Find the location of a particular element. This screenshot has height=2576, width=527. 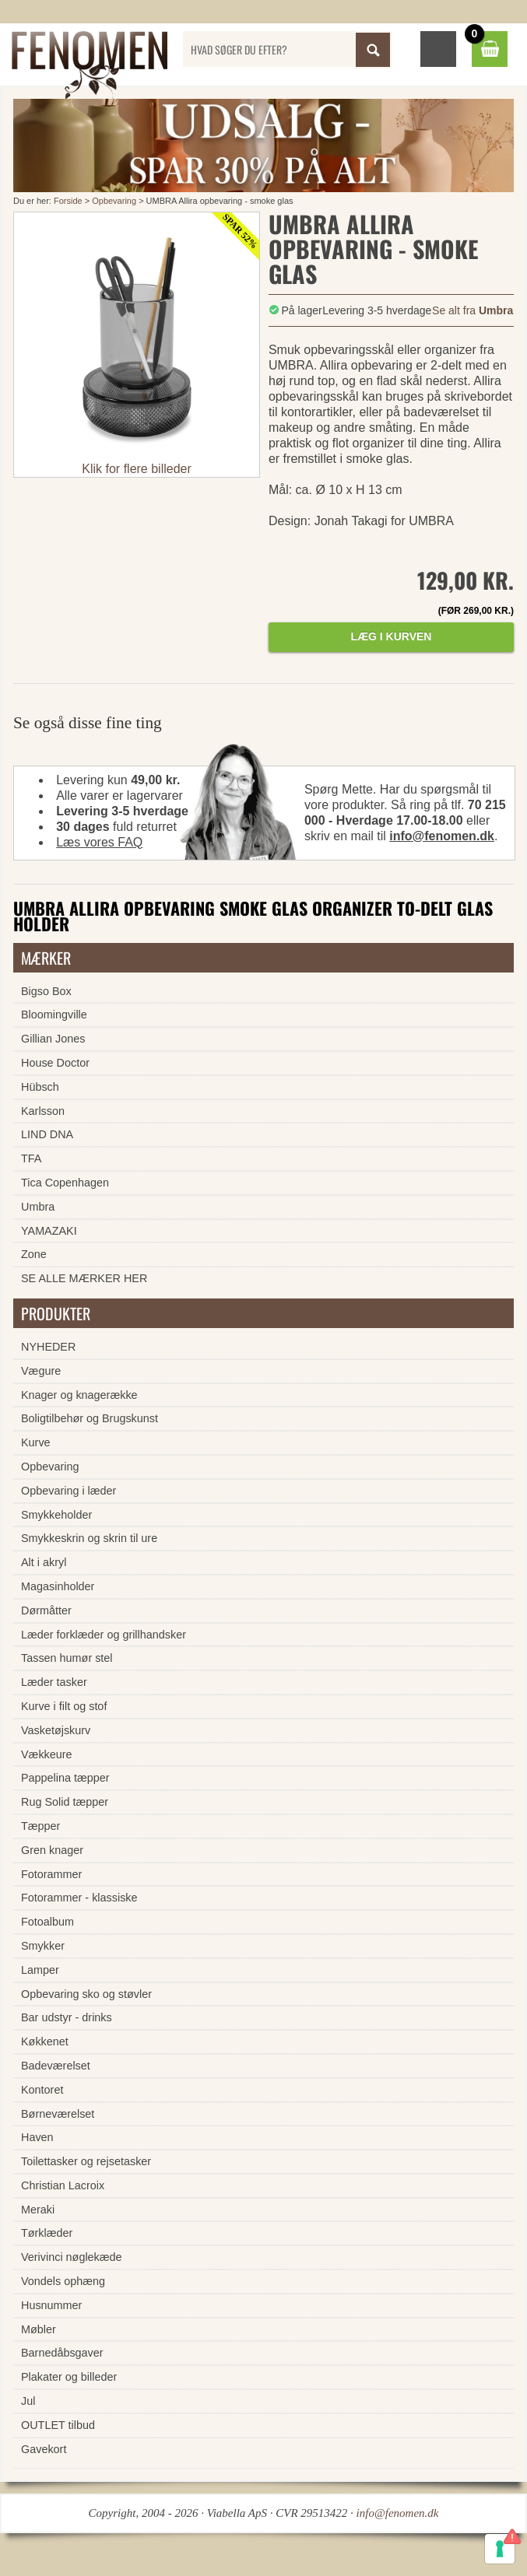

Forside is located at coordinates (68, 200).